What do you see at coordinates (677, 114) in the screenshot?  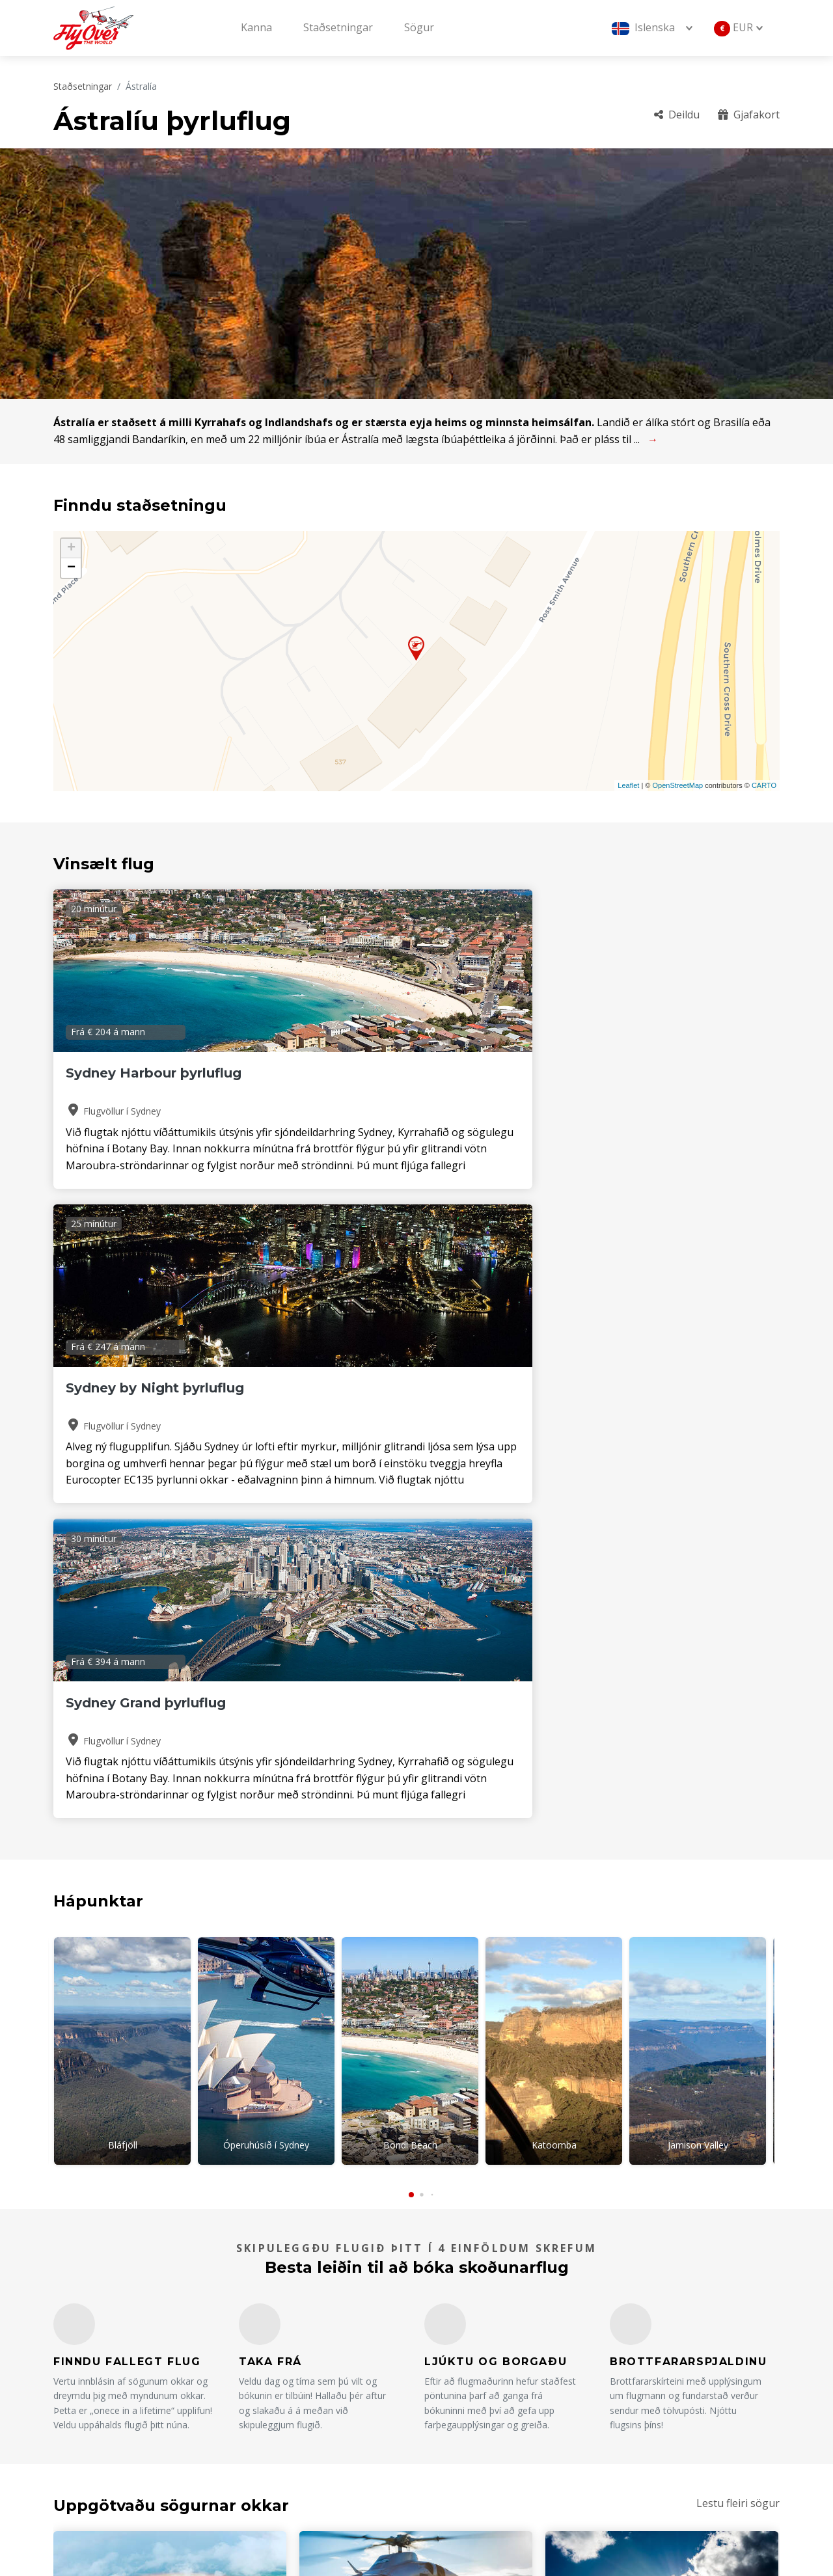 I see `Deildu` at bounding box center [677, 114].